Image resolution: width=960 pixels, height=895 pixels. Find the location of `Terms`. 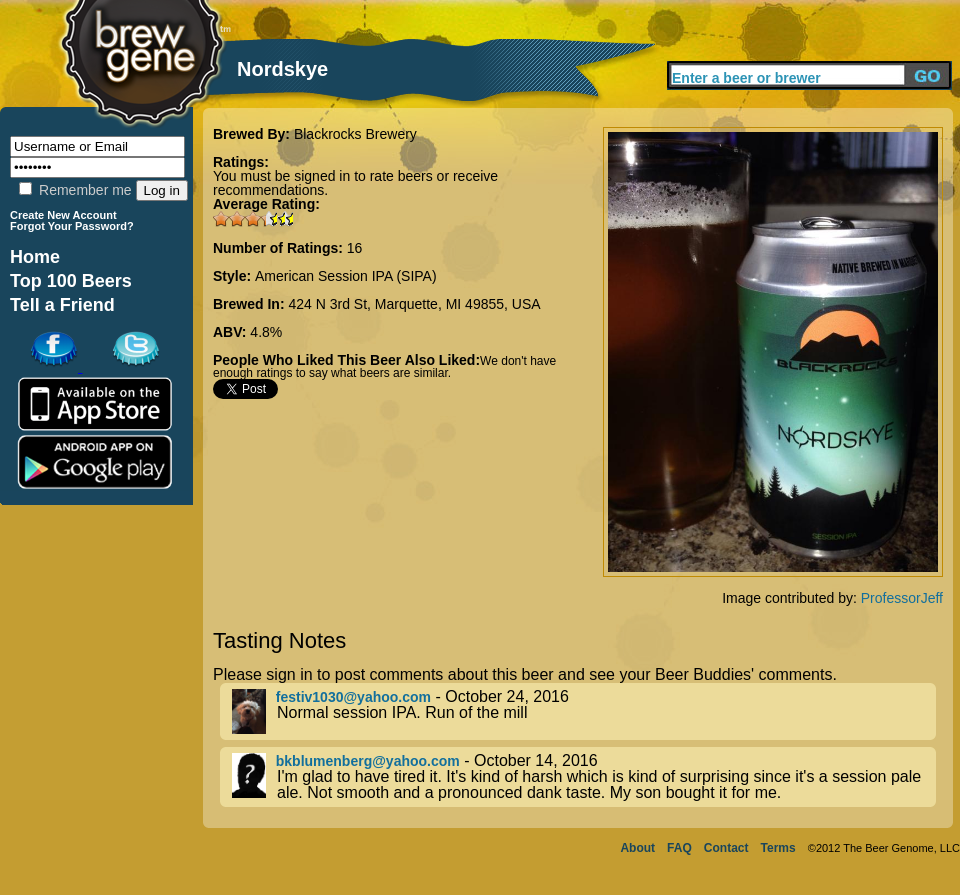

Terms is located at coordinates (778, 848).